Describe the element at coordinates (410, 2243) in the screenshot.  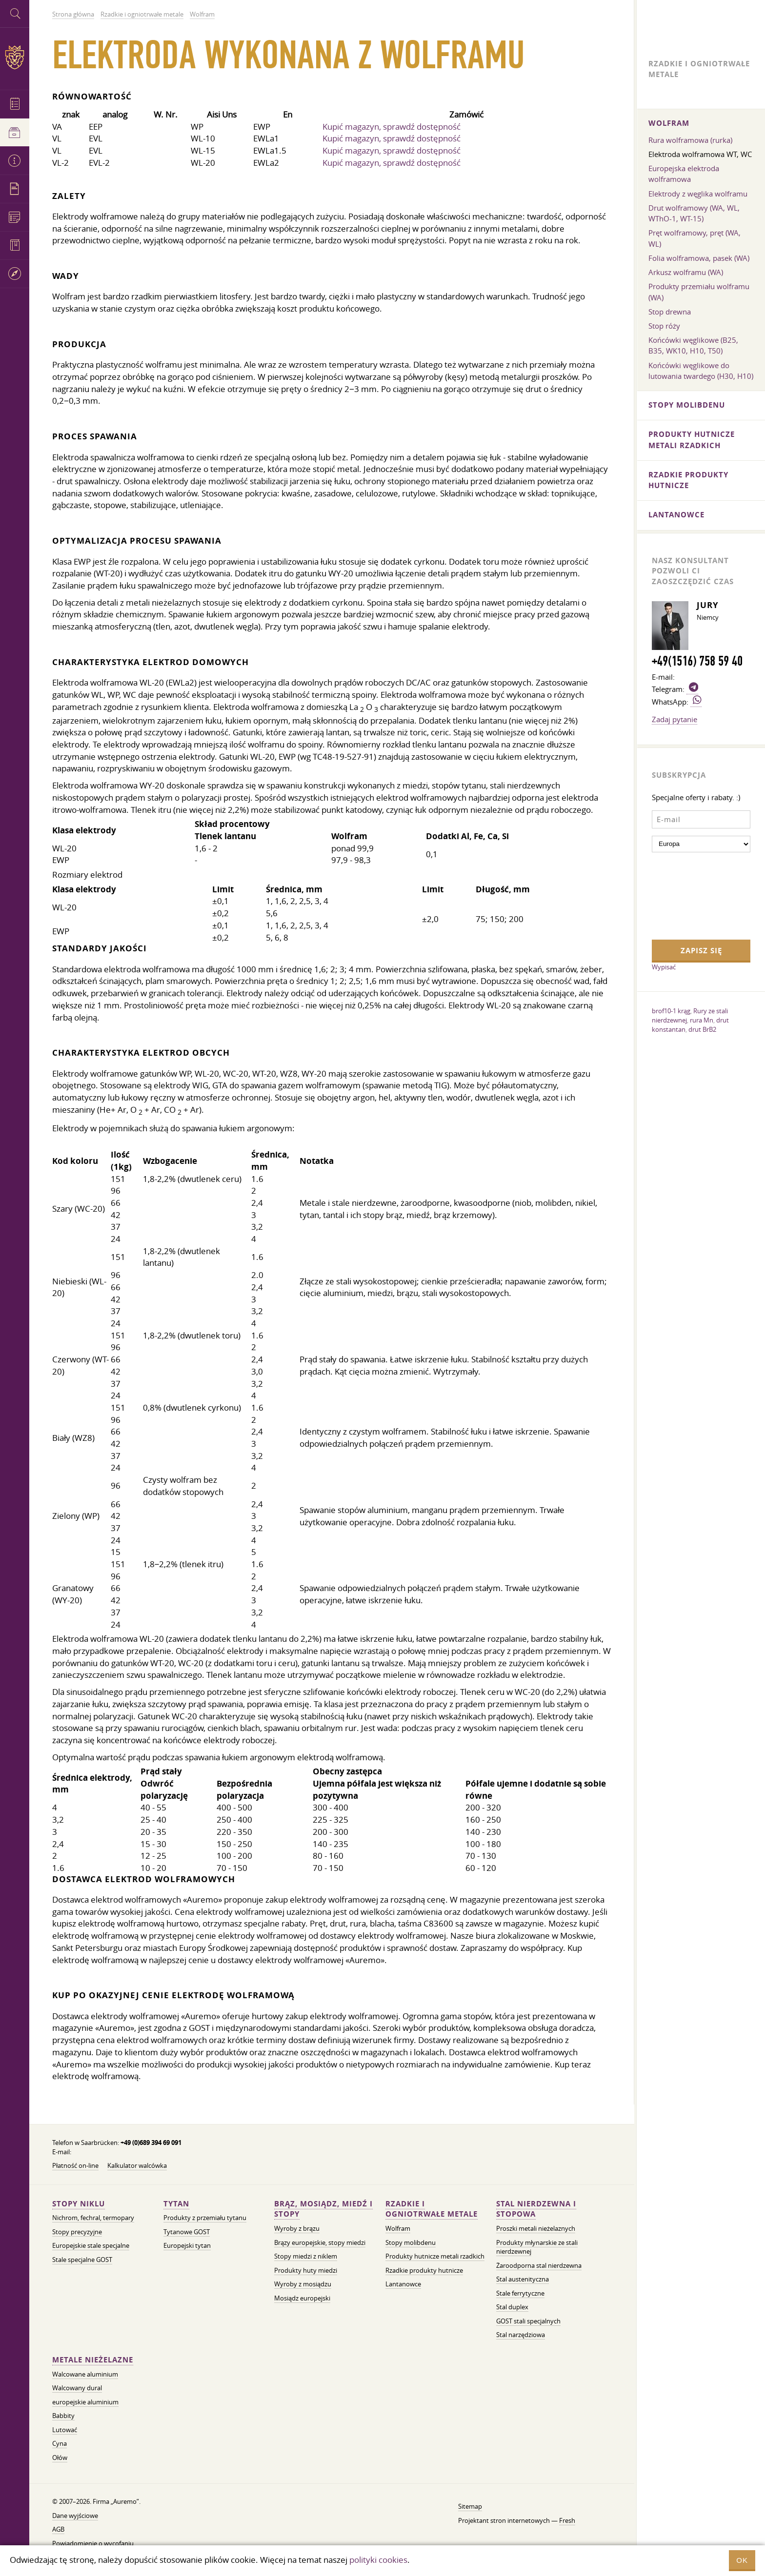
I see `Stopy molibdenu` at that location.